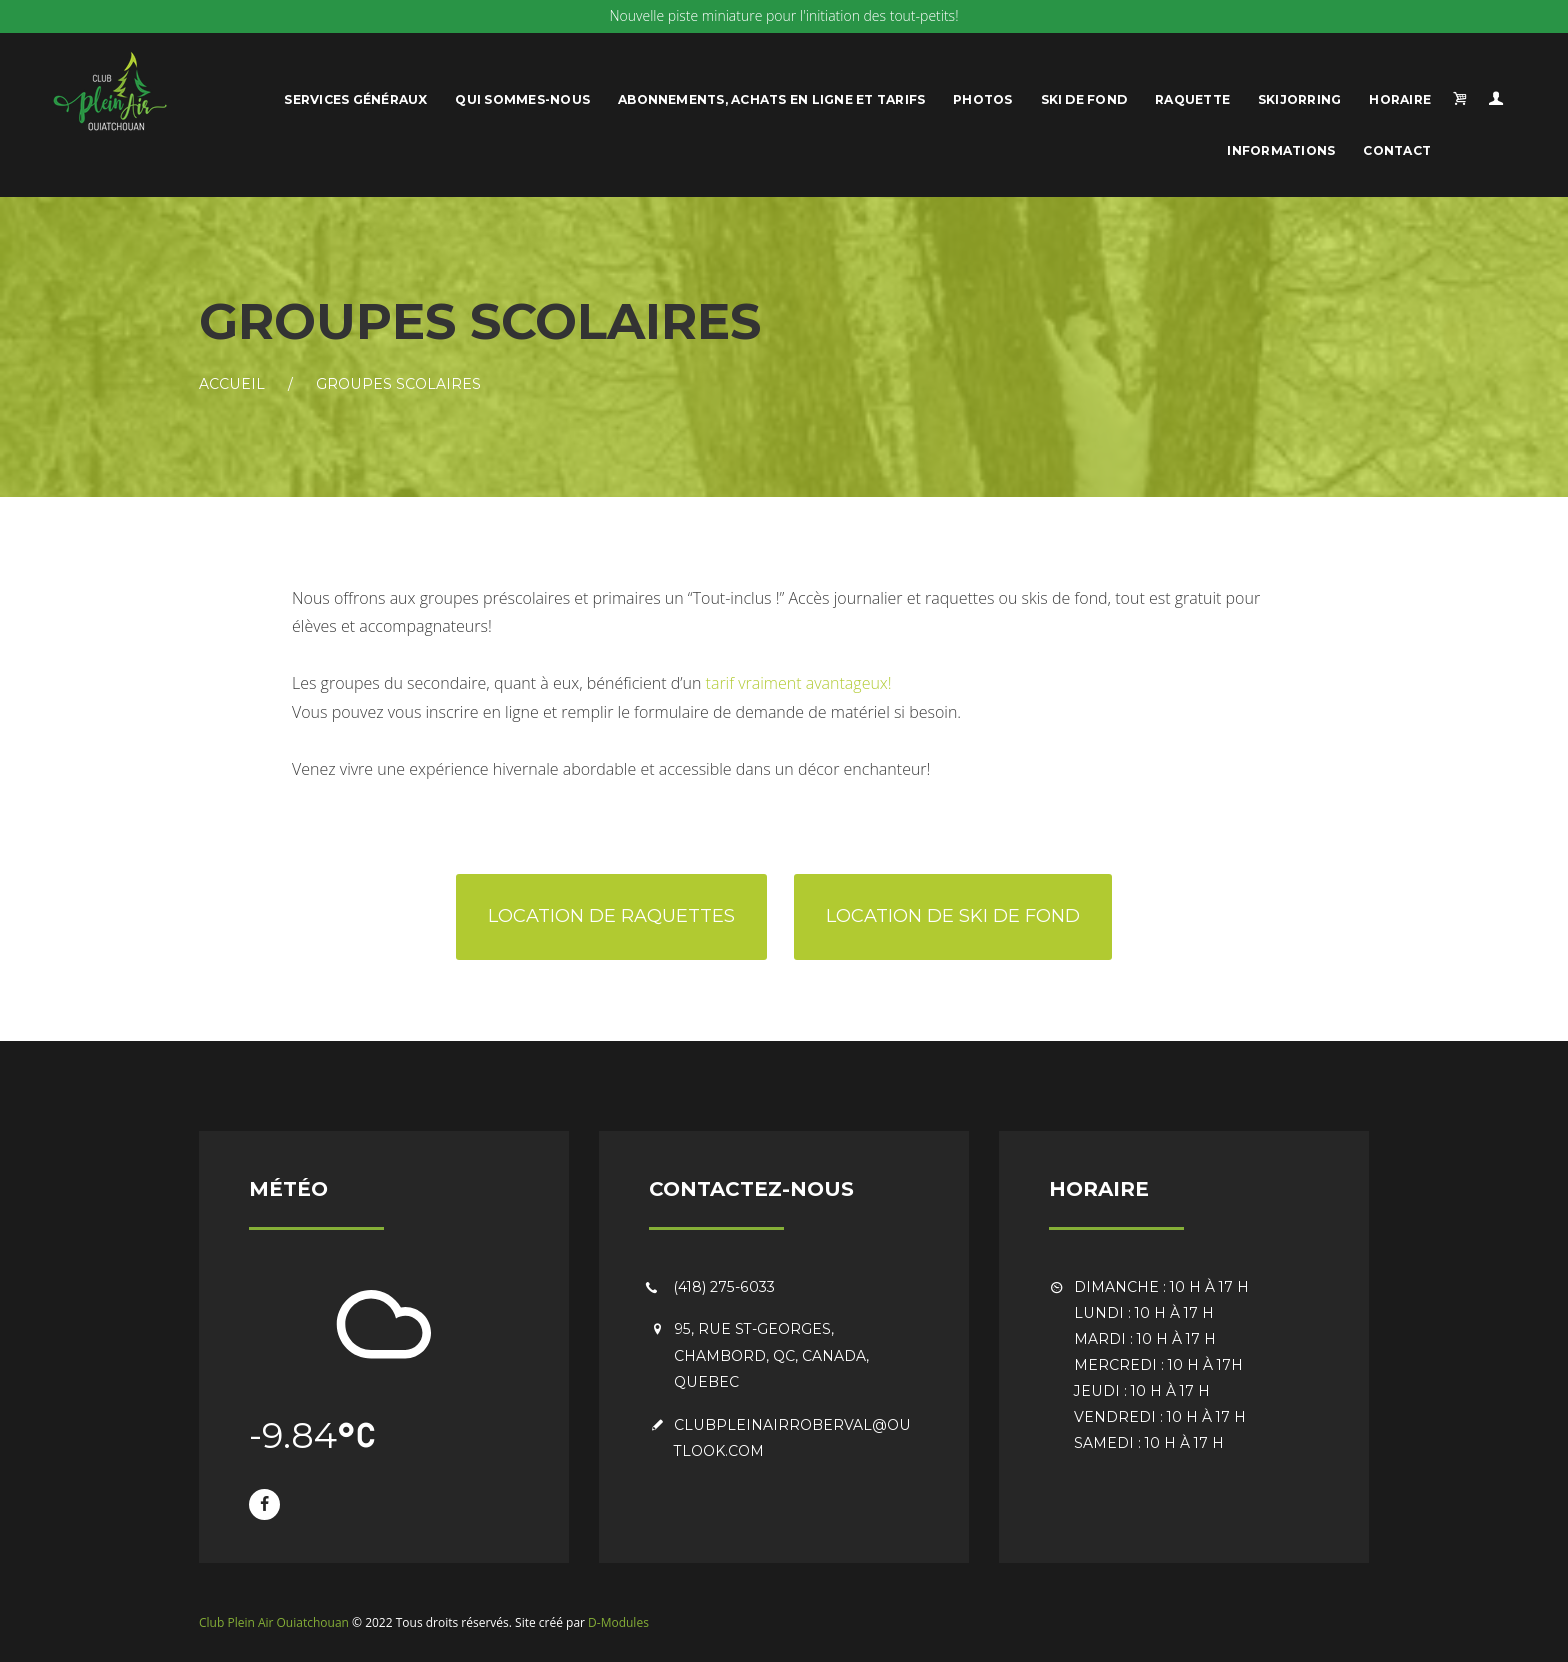 The height and width of the screenshot is (1662, 1568). What do you see at coordinates (799, 683) in the screenshot?
I see `tarif vraiment avantageux!` at bounding box center [799, 683].